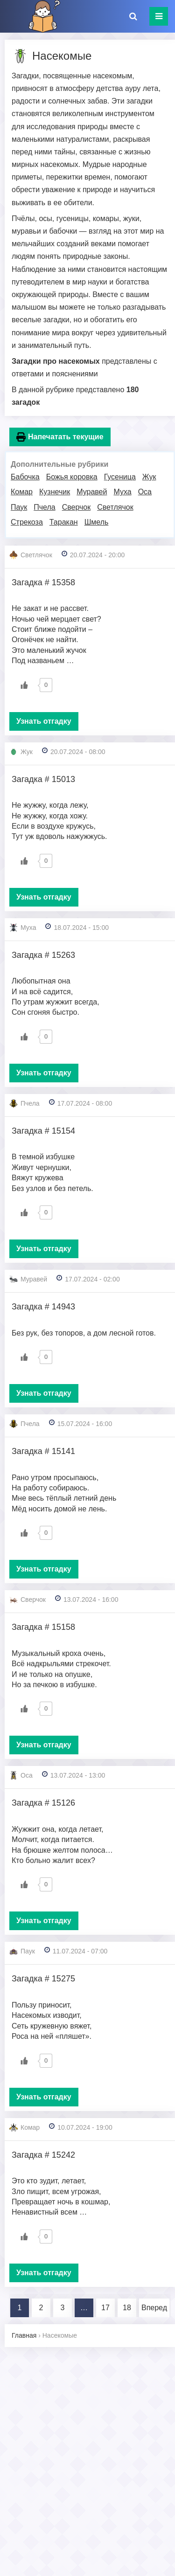 The image size is (175, 2576). What do you see at coordinates (25, 477) in the screenshot?
I see `Бабочка` at bounding box center [25, 477].